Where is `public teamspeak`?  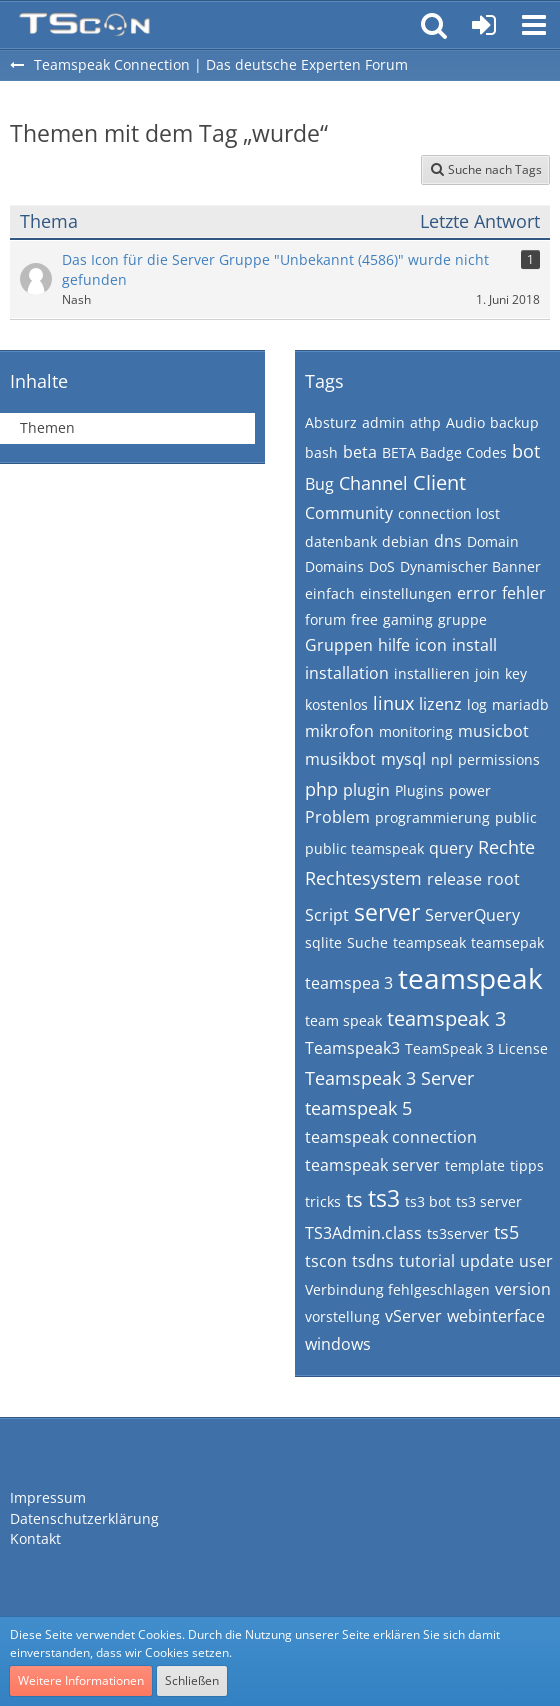
public teamspeak is located at coordinates (364, 848).